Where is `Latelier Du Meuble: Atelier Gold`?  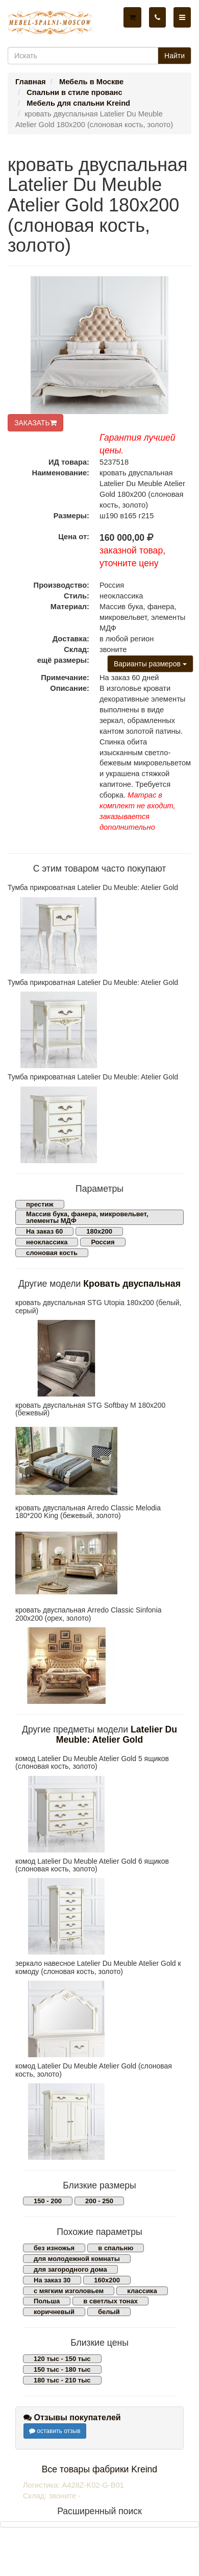
Latelier Du Meuble: Atelier Gold is located at coordinates (116, 1734).